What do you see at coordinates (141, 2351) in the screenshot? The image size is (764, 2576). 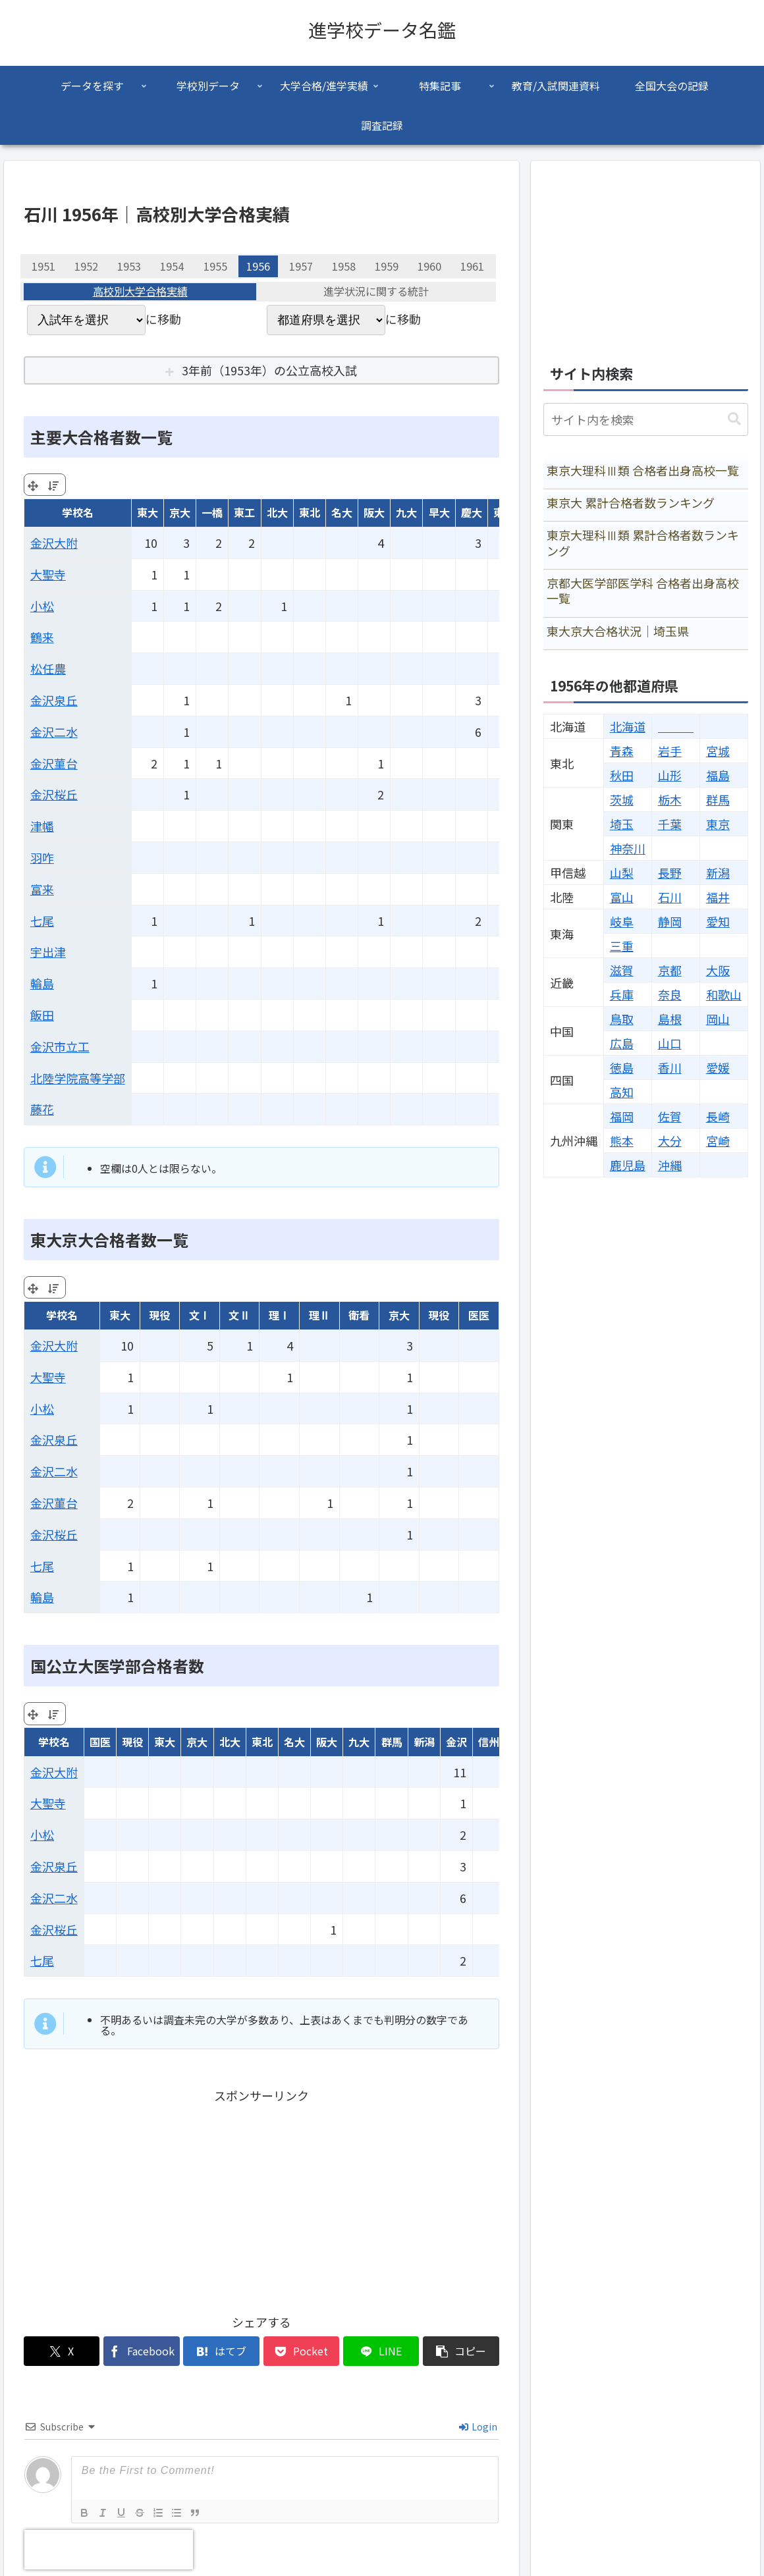 I see `[Facebookでシェア]` at bounding box center [141, 2351].